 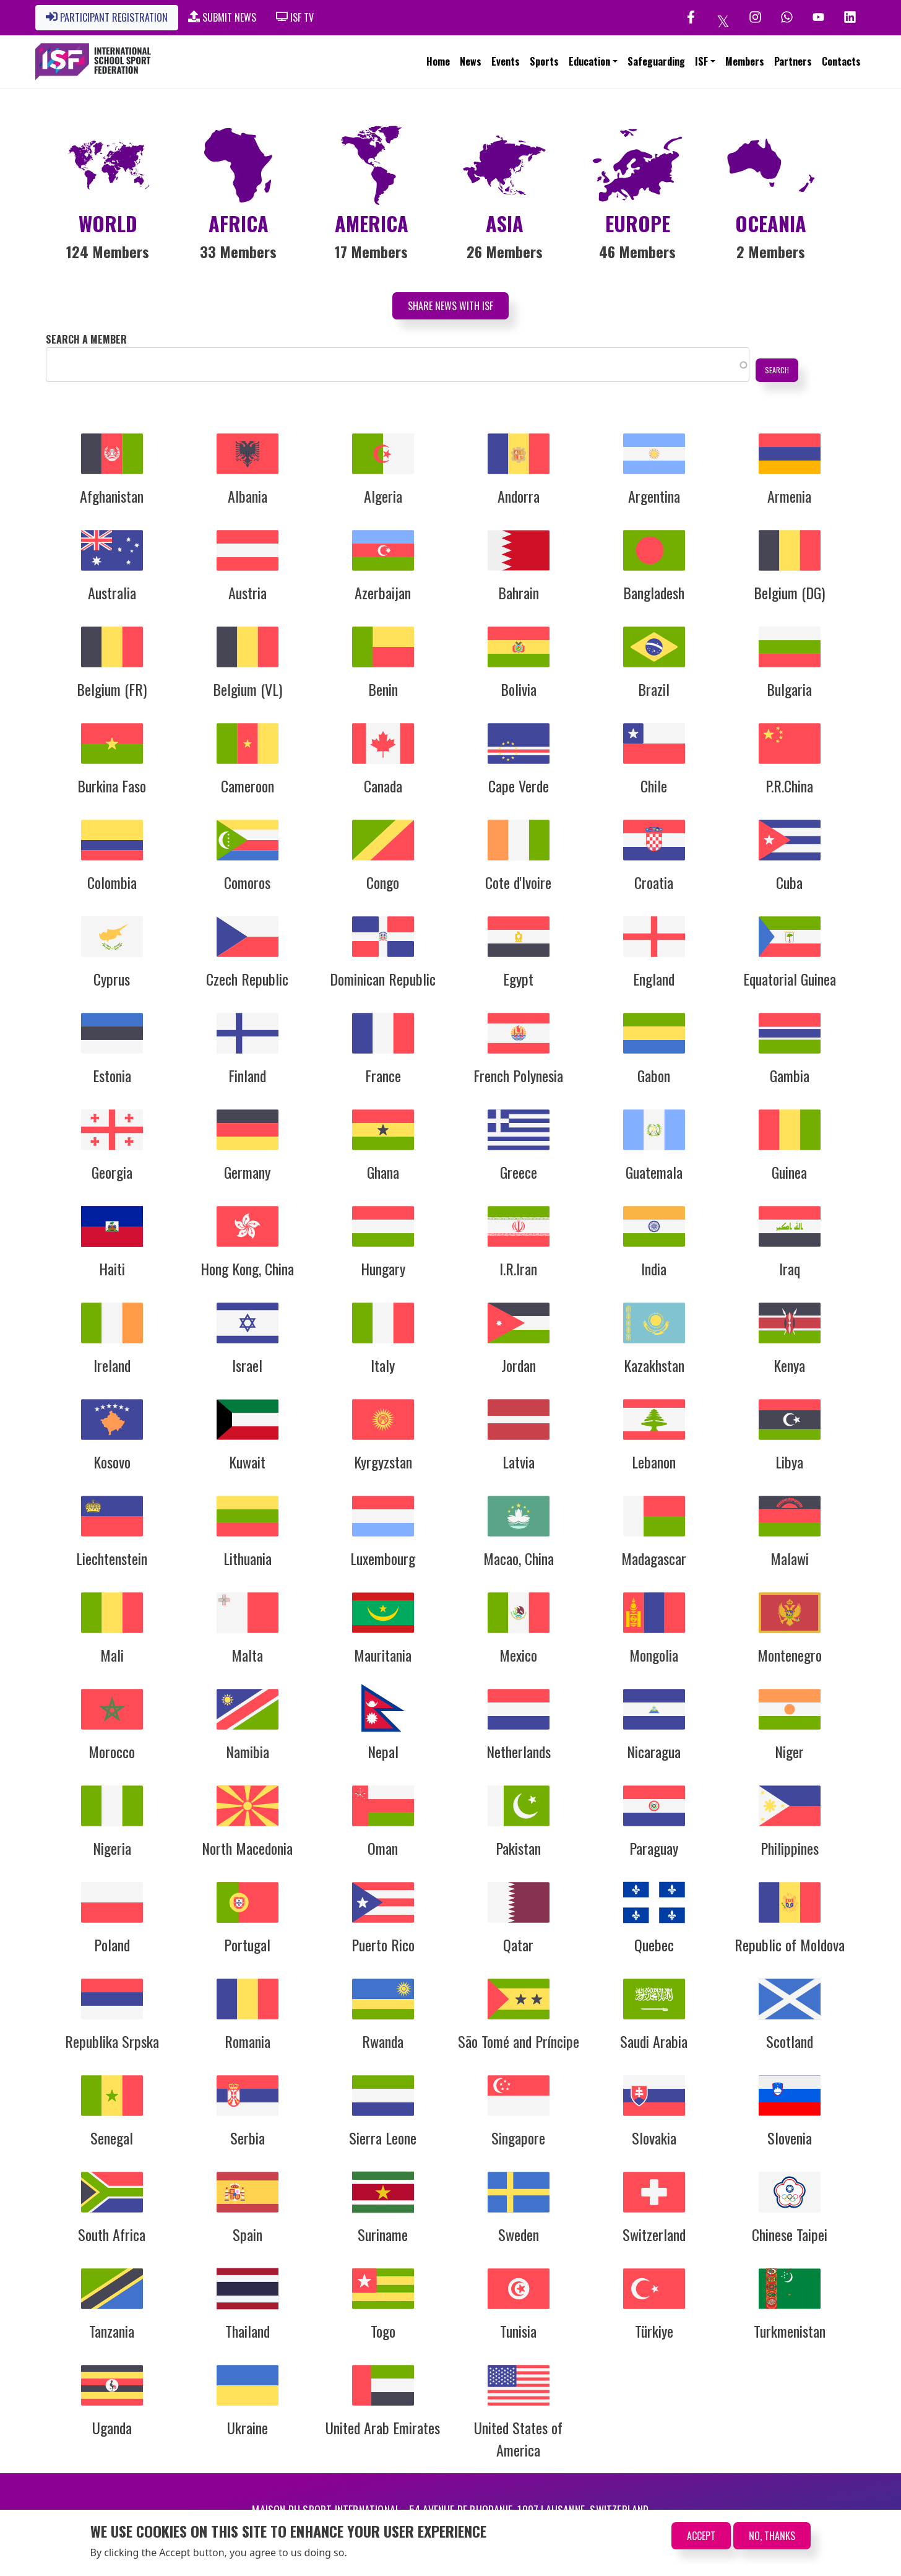 I want to click on Mauritania, so click(x=383, y=1655).